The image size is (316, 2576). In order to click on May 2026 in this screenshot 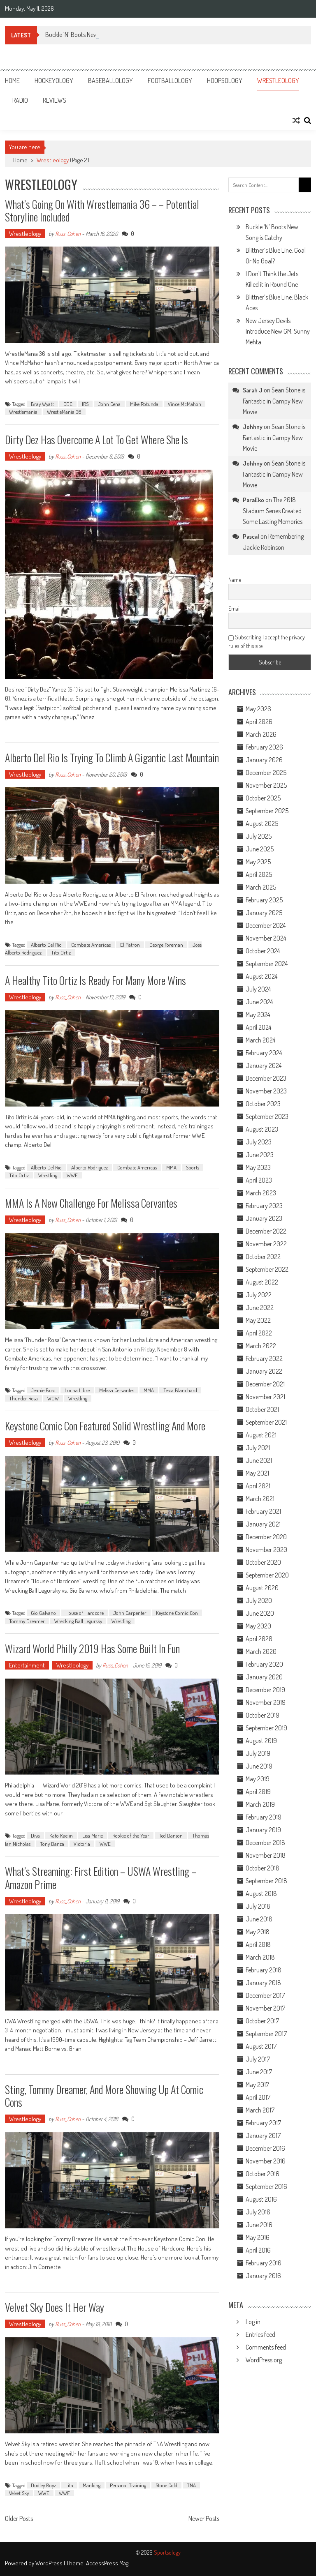, I will do `click(258, 709)`.